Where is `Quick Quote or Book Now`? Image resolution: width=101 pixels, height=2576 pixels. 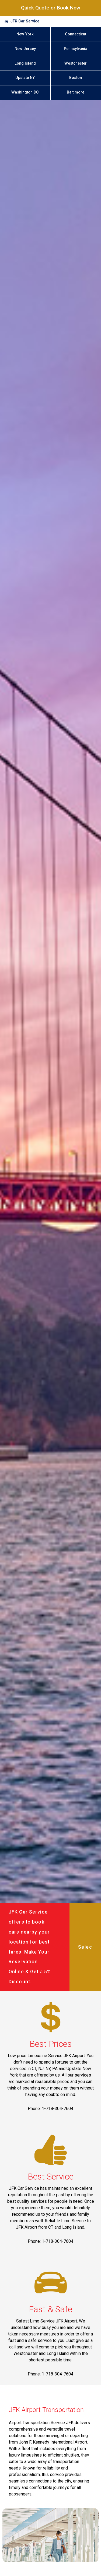 Quick Quote or Book Now is located at coordinates (50, 8).